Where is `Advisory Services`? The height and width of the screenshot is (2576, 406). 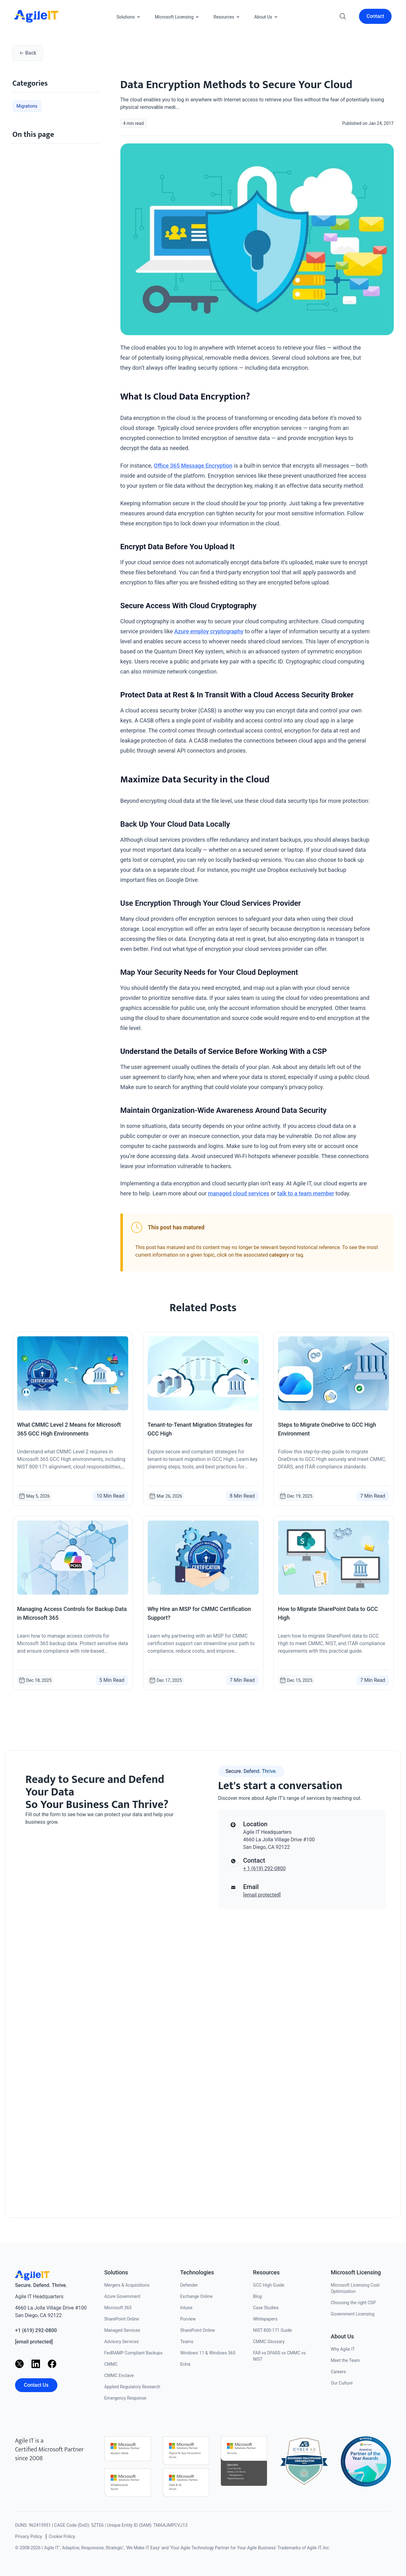 Advisory Services is located at coordinates (121, 2341).